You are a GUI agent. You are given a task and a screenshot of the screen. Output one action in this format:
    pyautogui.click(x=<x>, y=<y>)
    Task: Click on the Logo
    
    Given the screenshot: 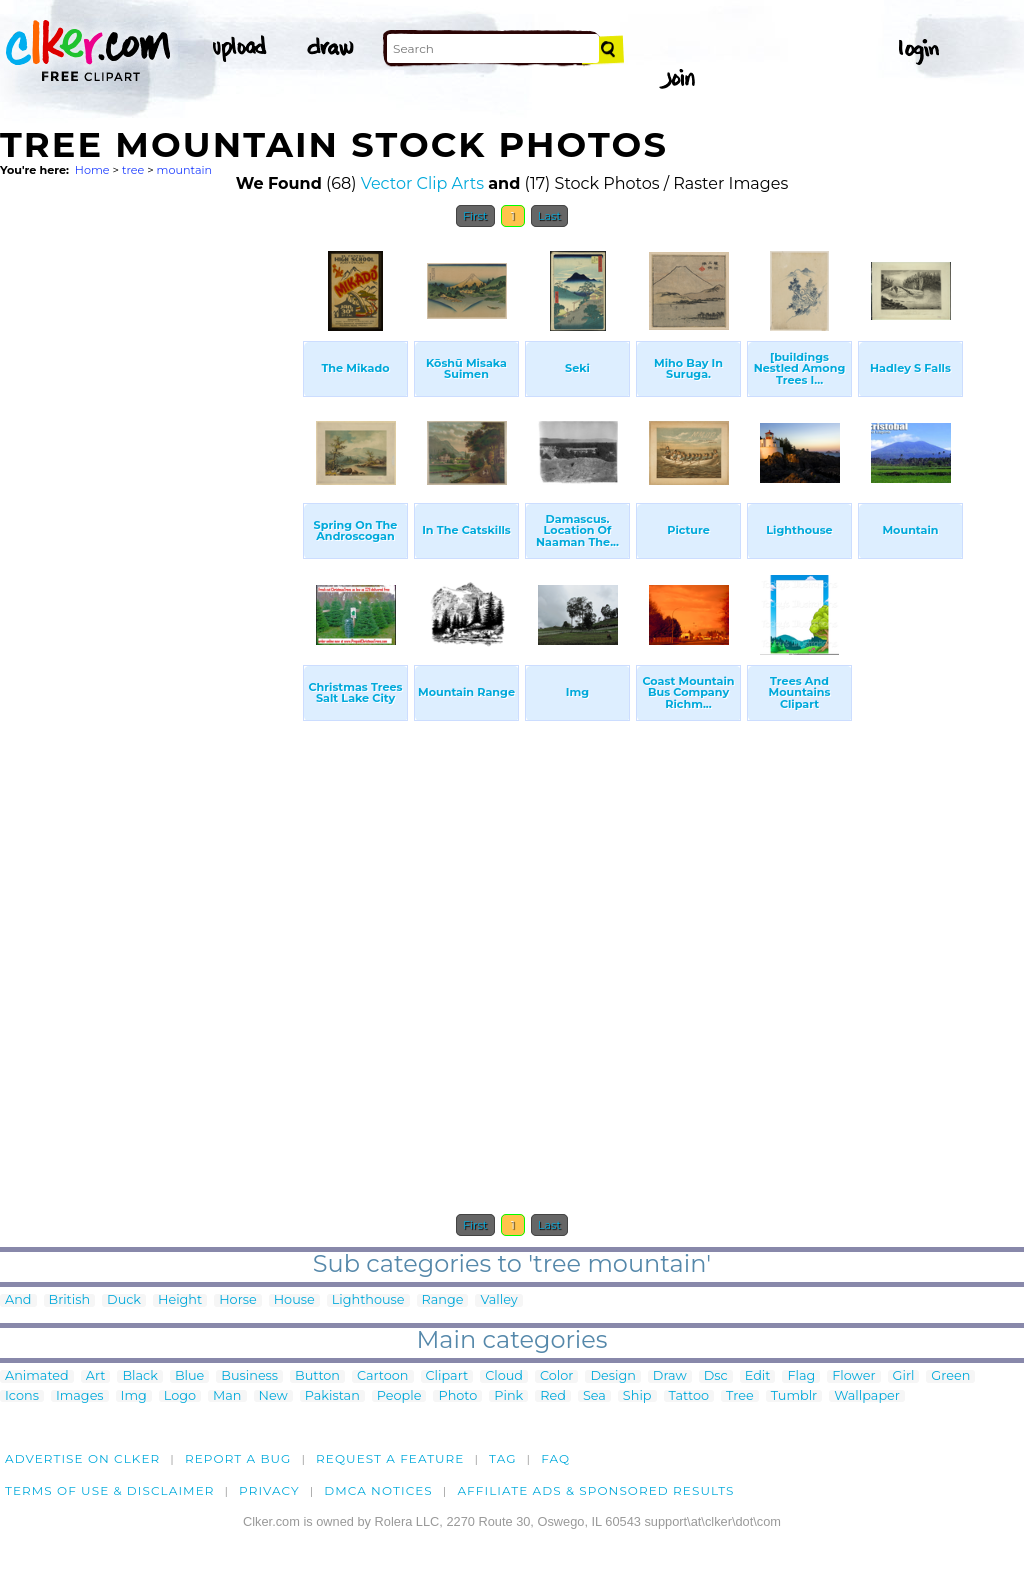 What is the action you would take?
    pyautogui.click(x=180, y=1396)
    